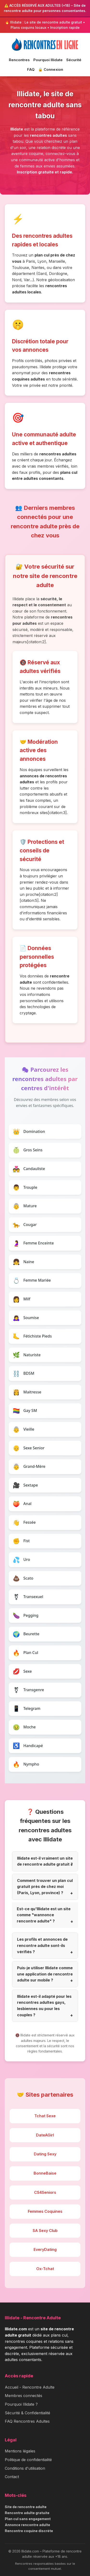 This screenshot has height=2576, width=90. What do you see at coordinates (45, 2230) in the screenshot?
I see `SA Sexy Club` at bounding box center [45, 2230].